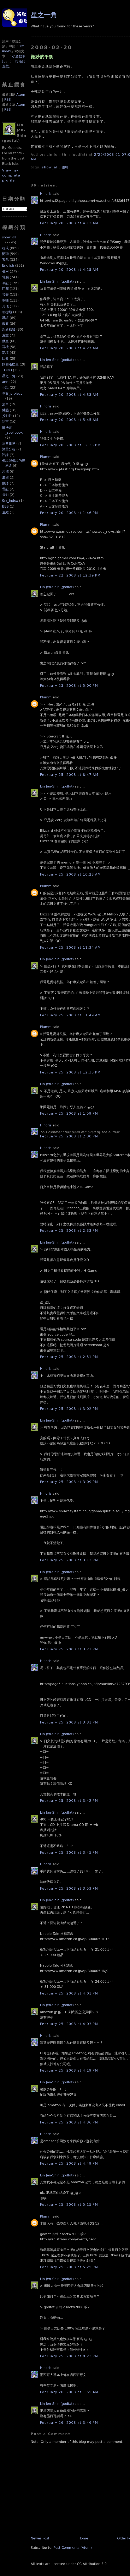  I want to click on 電影, so click(5, 495).